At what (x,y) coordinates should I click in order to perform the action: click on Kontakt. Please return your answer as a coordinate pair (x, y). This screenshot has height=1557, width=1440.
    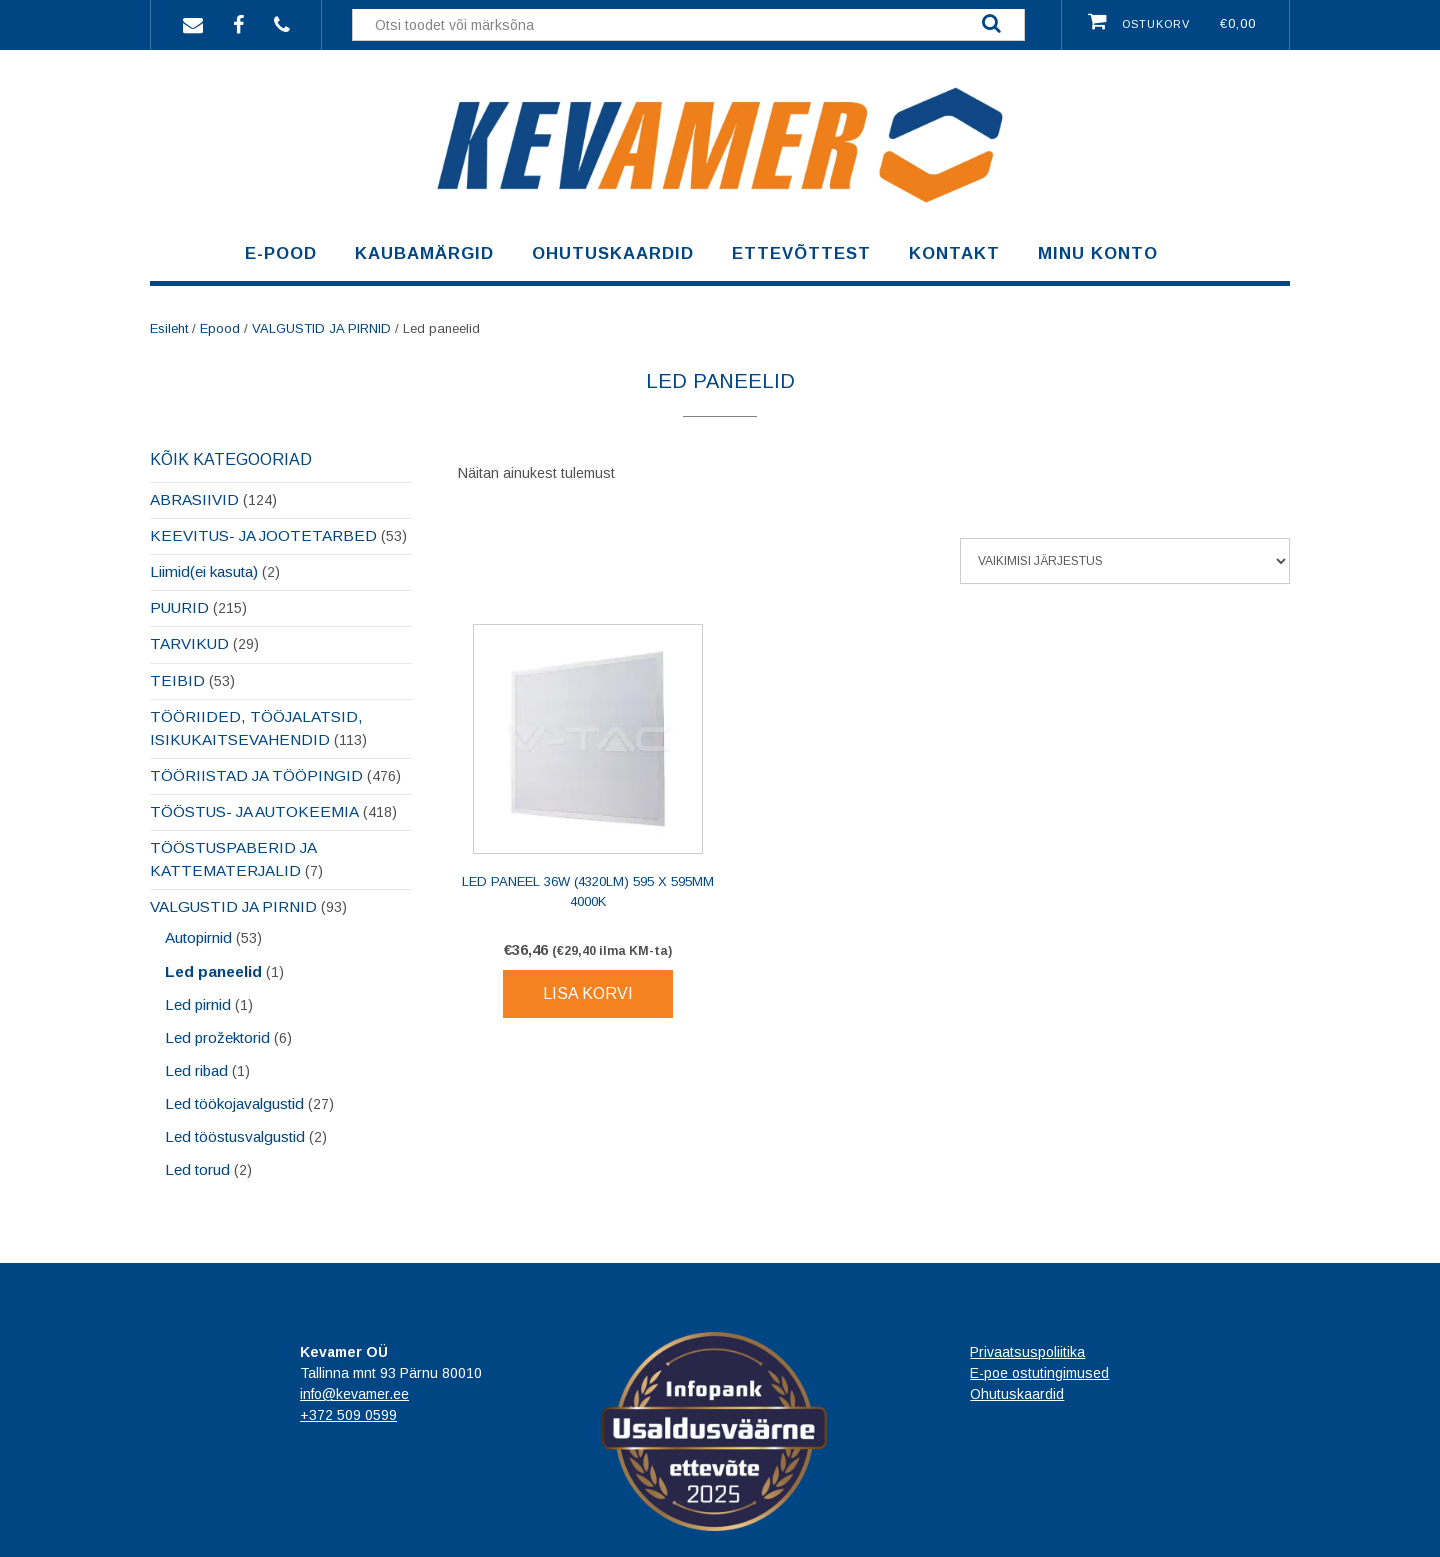
    Looking at the image, I should click on (954, 253).